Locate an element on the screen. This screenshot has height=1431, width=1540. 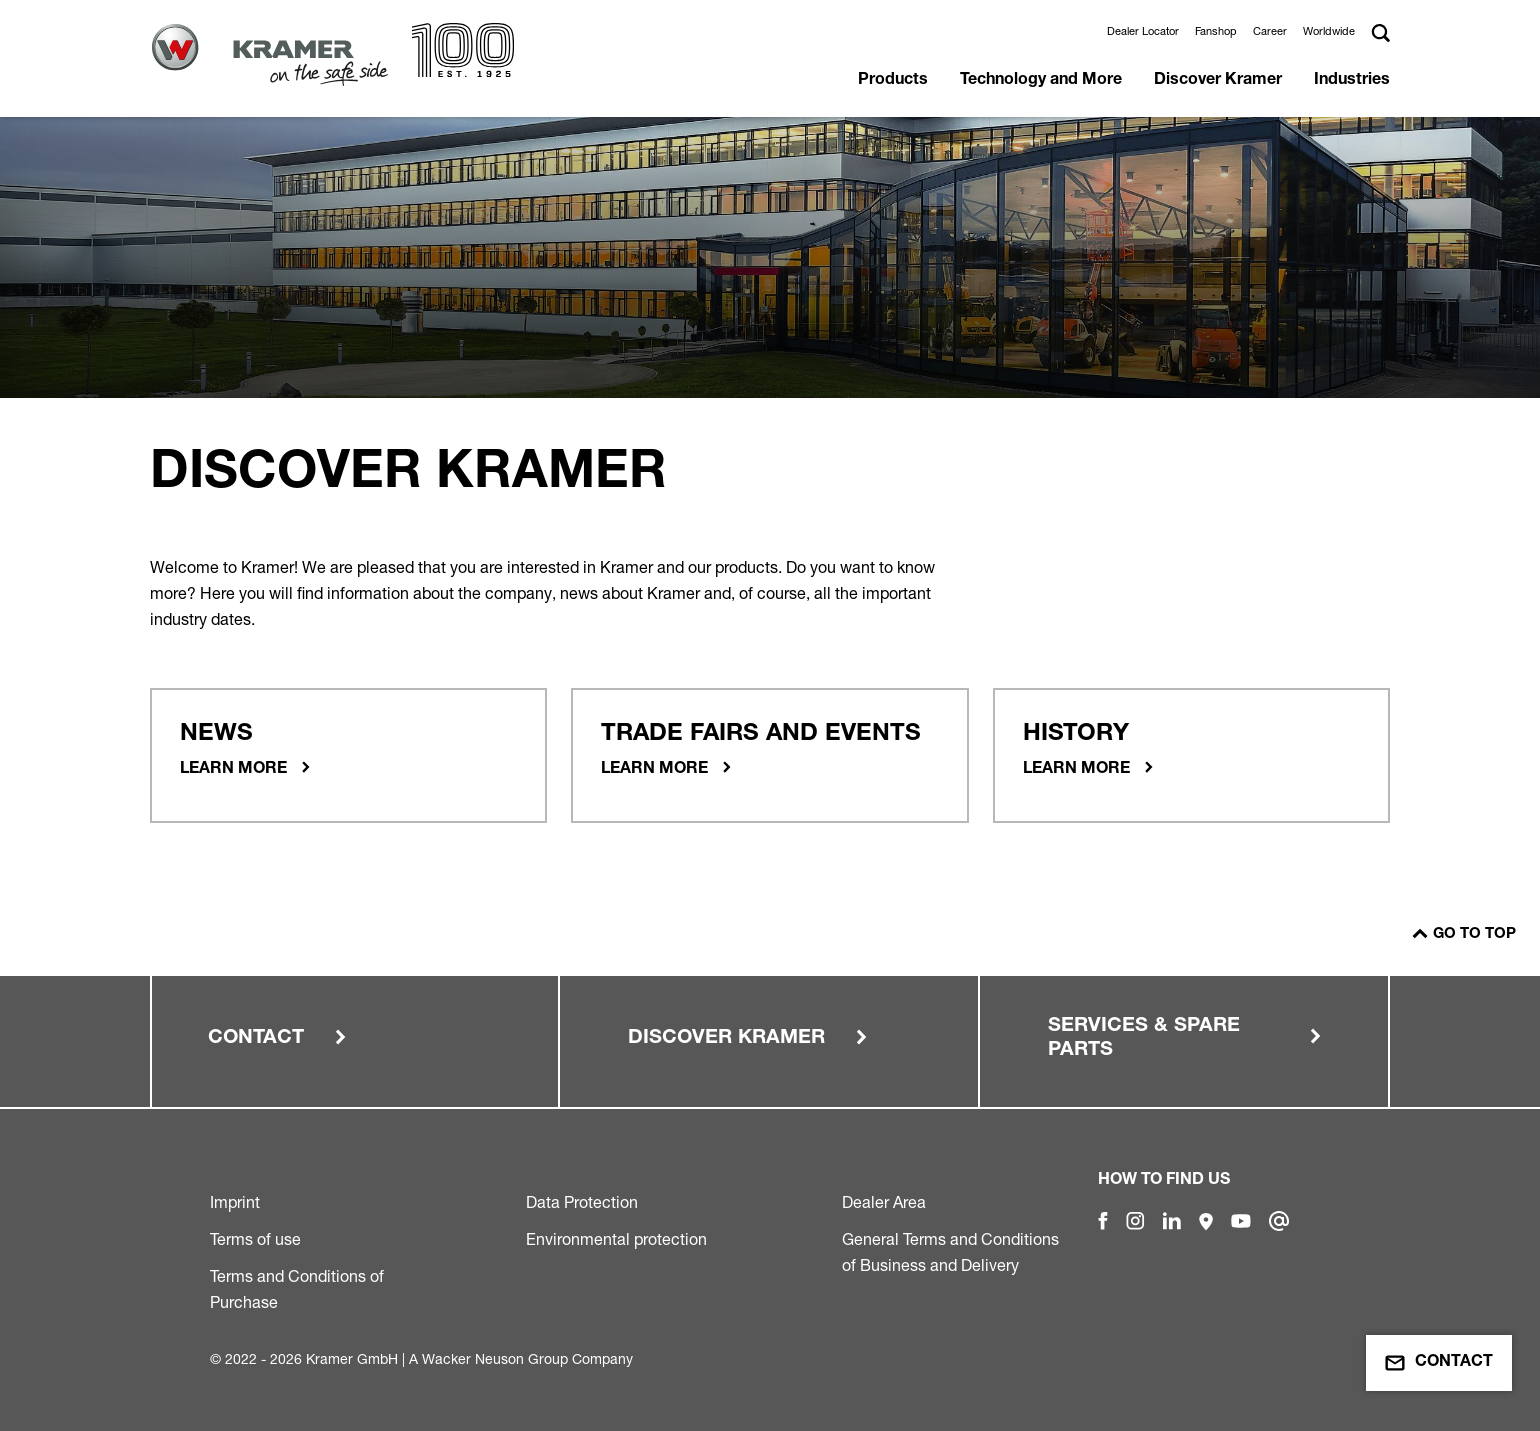
Imprint is located at coordinates (235, 1202).